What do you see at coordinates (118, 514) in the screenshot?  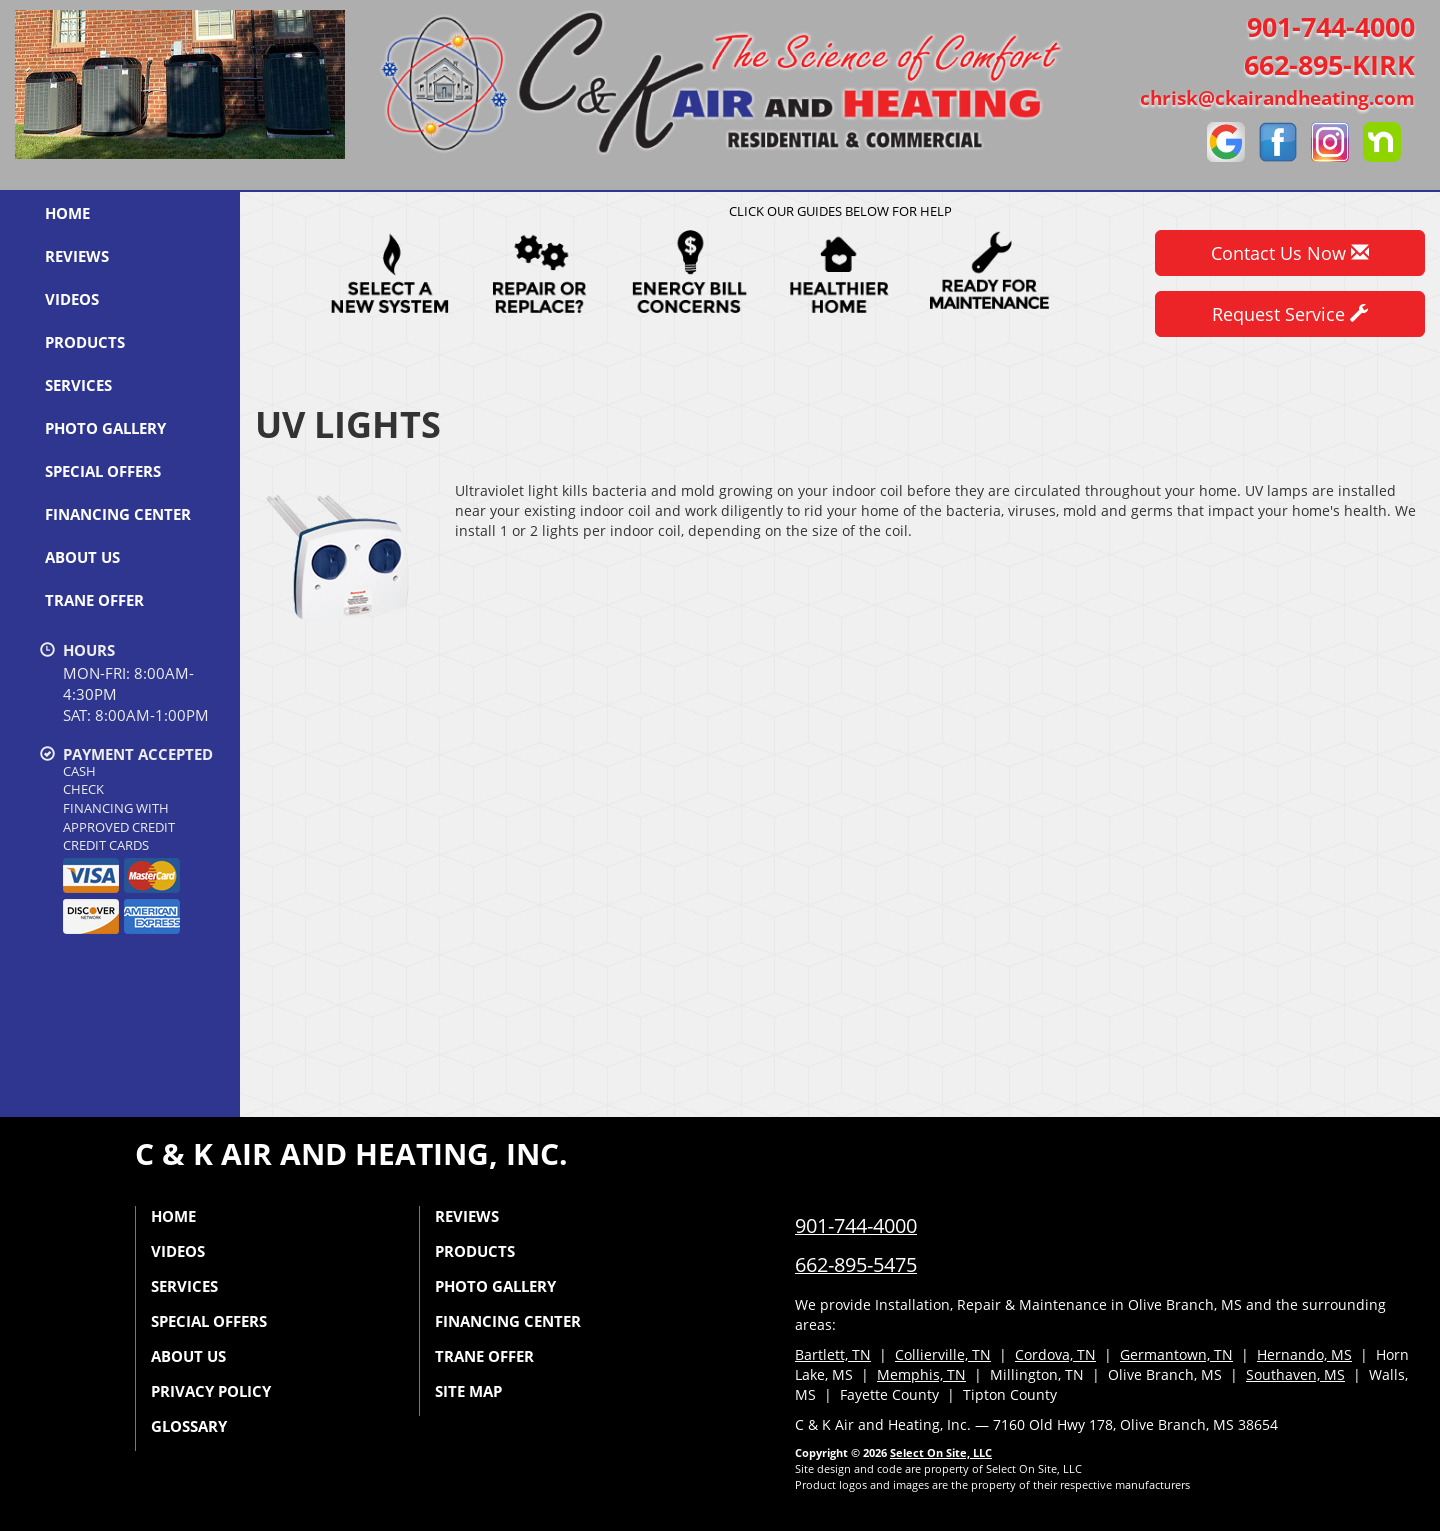 I see `Financing Center` at bounding box center [118, 514].